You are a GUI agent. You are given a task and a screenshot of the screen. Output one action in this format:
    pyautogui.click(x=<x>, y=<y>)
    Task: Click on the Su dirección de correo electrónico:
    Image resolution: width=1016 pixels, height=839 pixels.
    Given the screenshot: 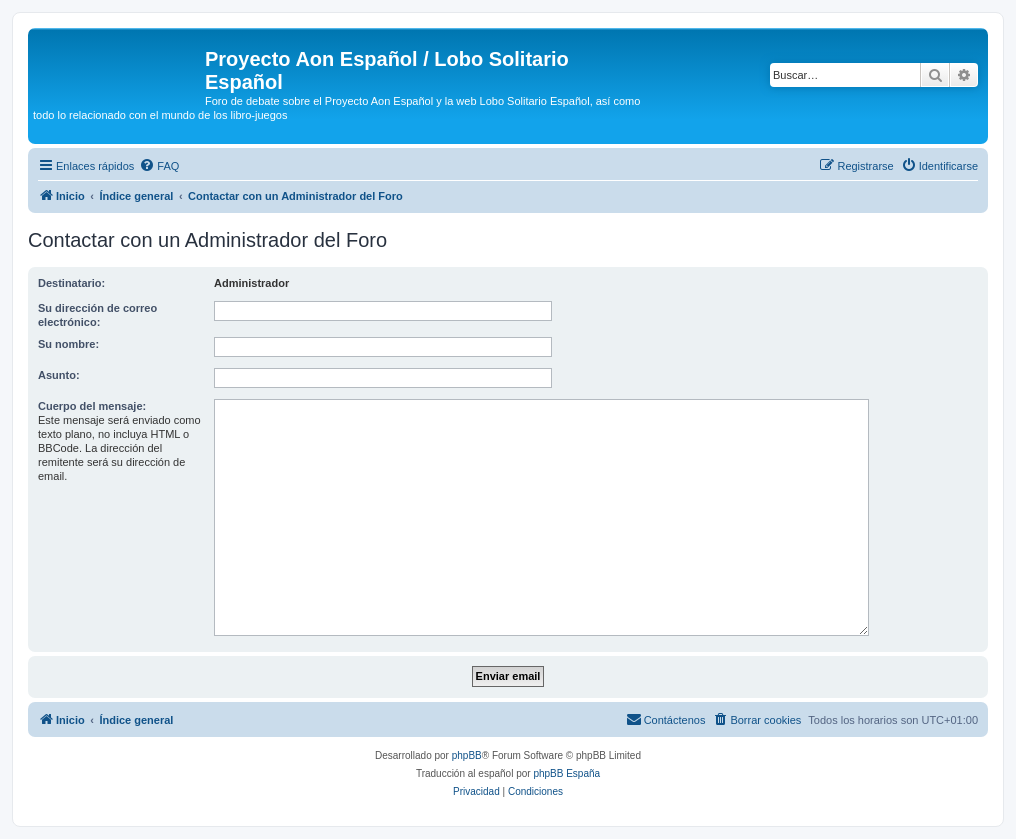 What is the action you would take?
    pyautogui.click(x=97, y=315)
    